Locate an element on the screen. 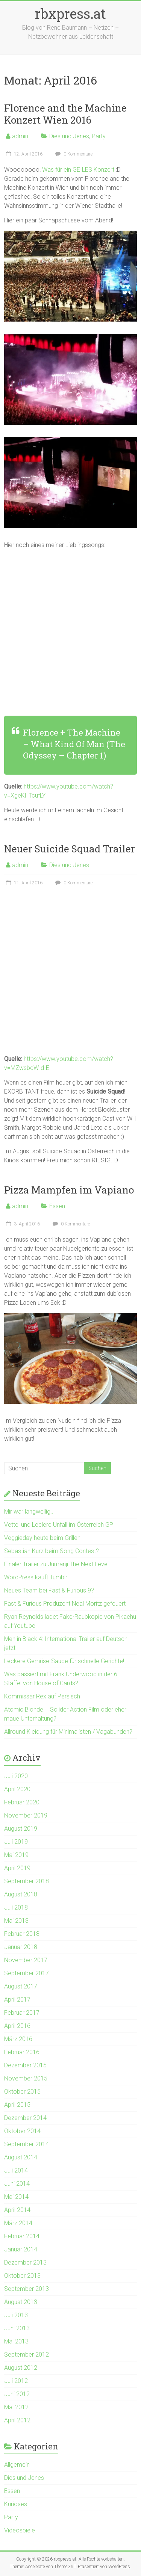 Image resolution: width=141 pixels, height=2576 pixels. August 2012 is located at coordinates (20, 2367).